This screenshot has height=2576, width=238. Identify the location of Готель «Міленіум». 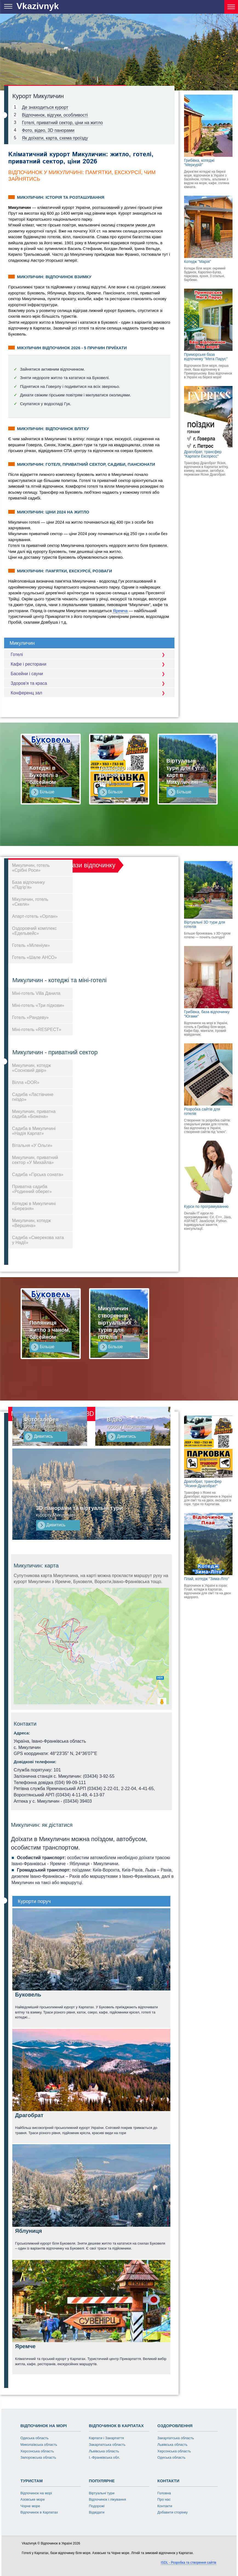
(31, 945).